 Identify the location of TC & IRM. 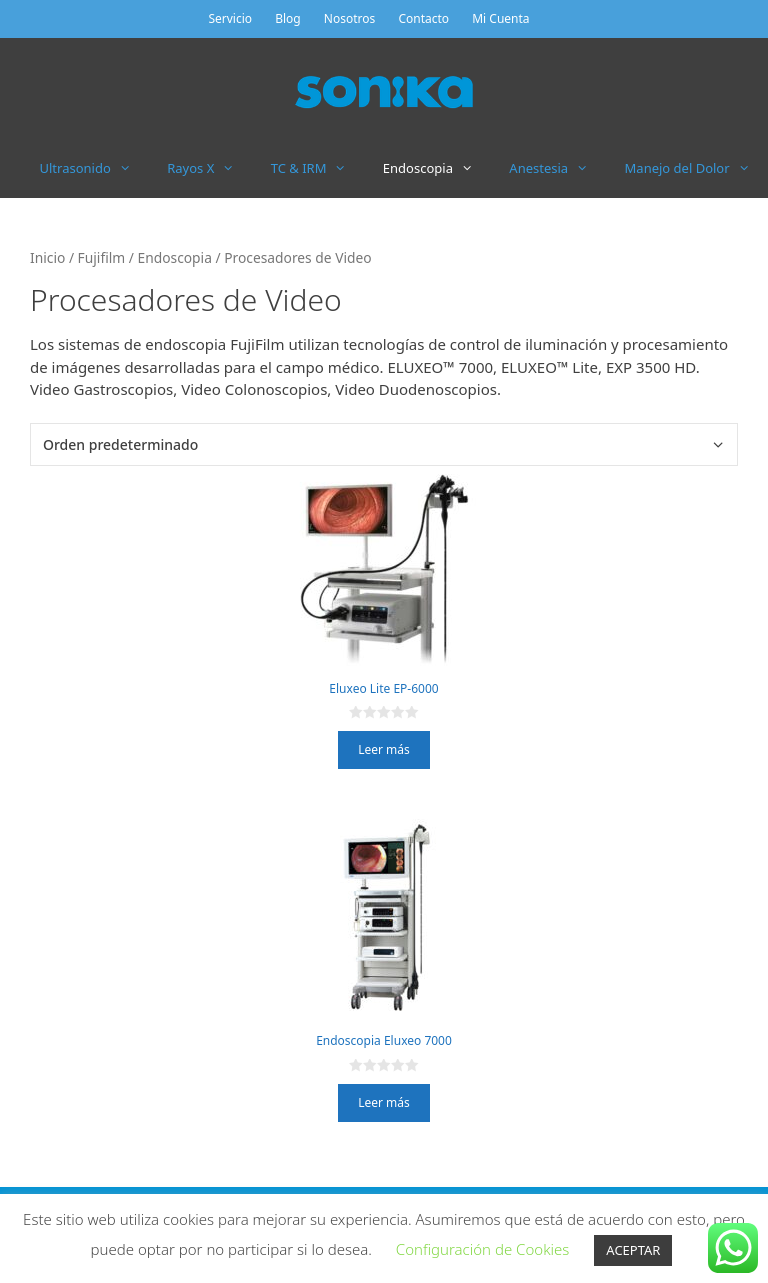
(318, 168).